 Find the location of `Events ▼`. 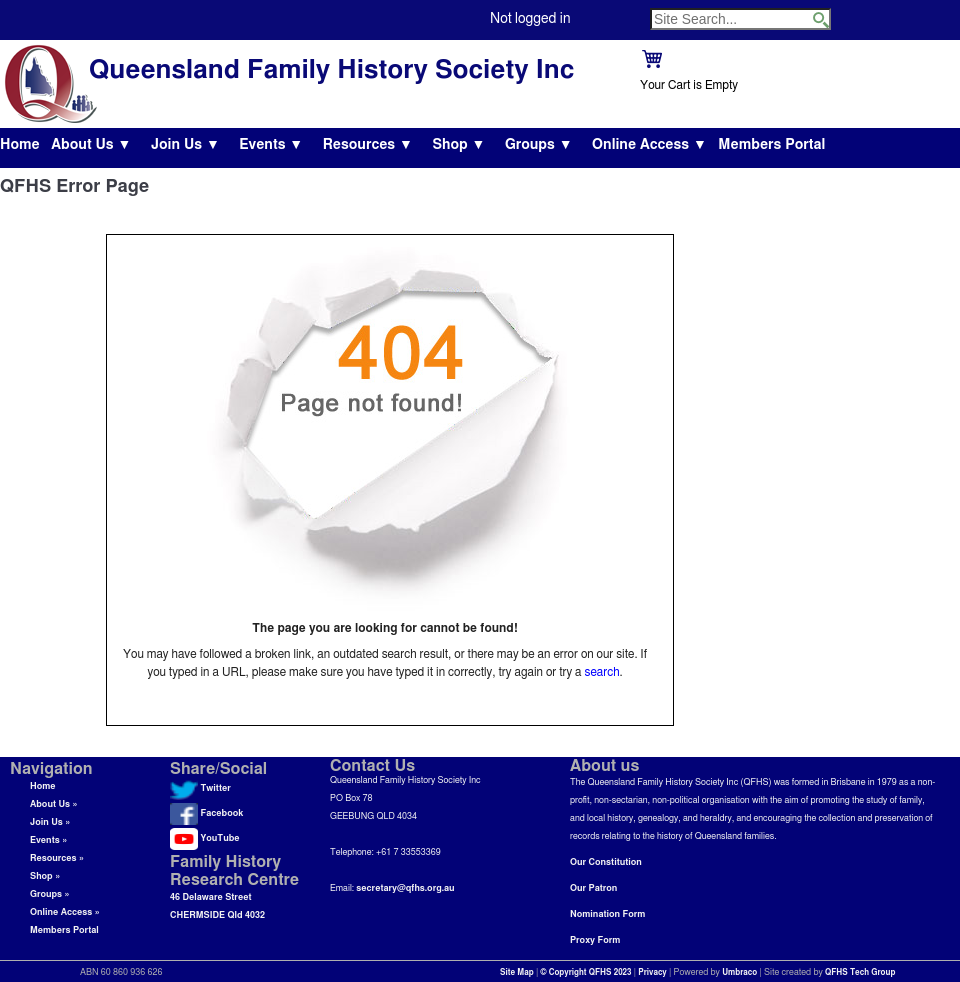

Events ▼ is located at coordinates (271, 145).